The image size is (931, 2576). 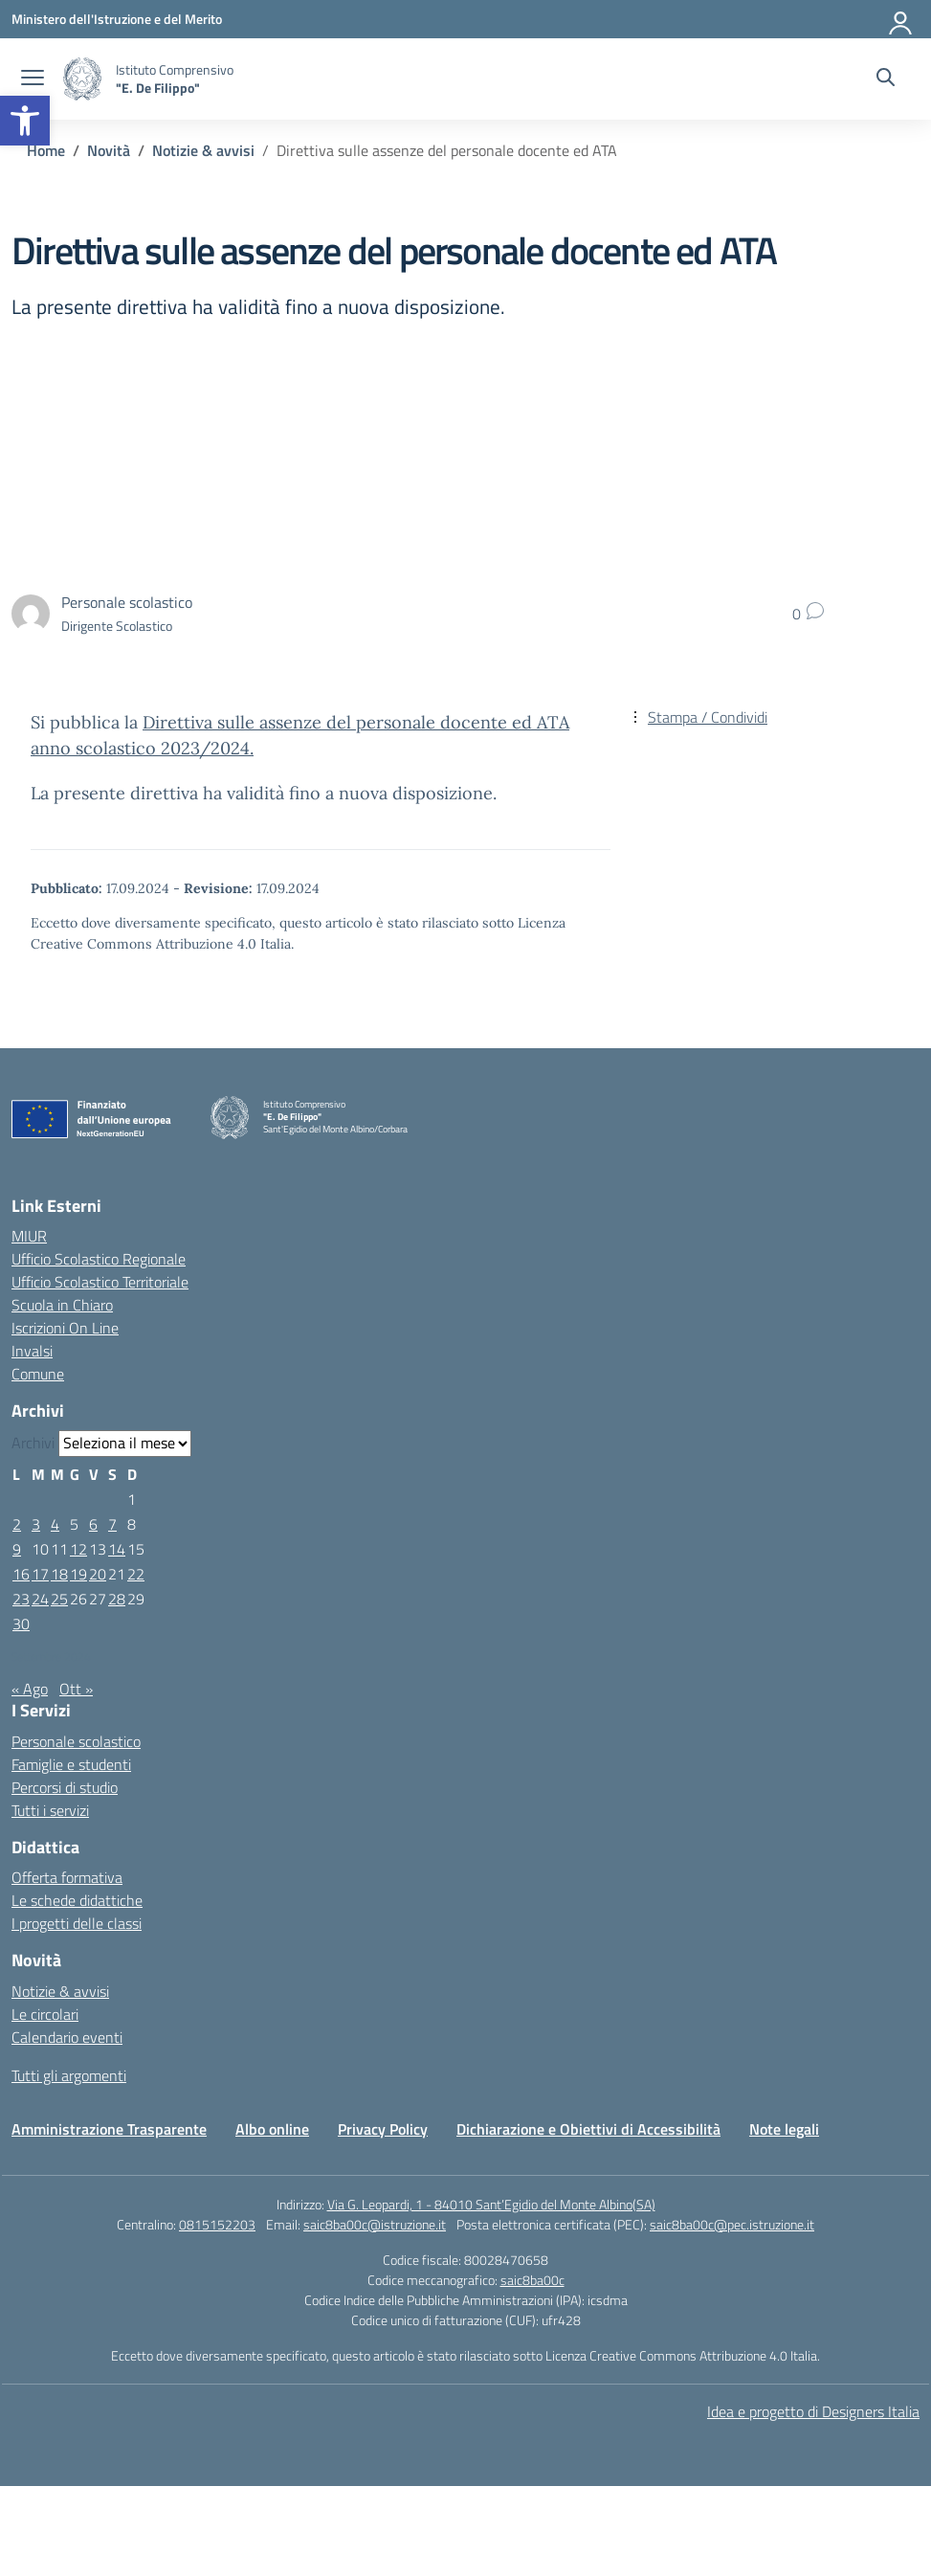 I want to click on [button], so click(x=25, y=121).